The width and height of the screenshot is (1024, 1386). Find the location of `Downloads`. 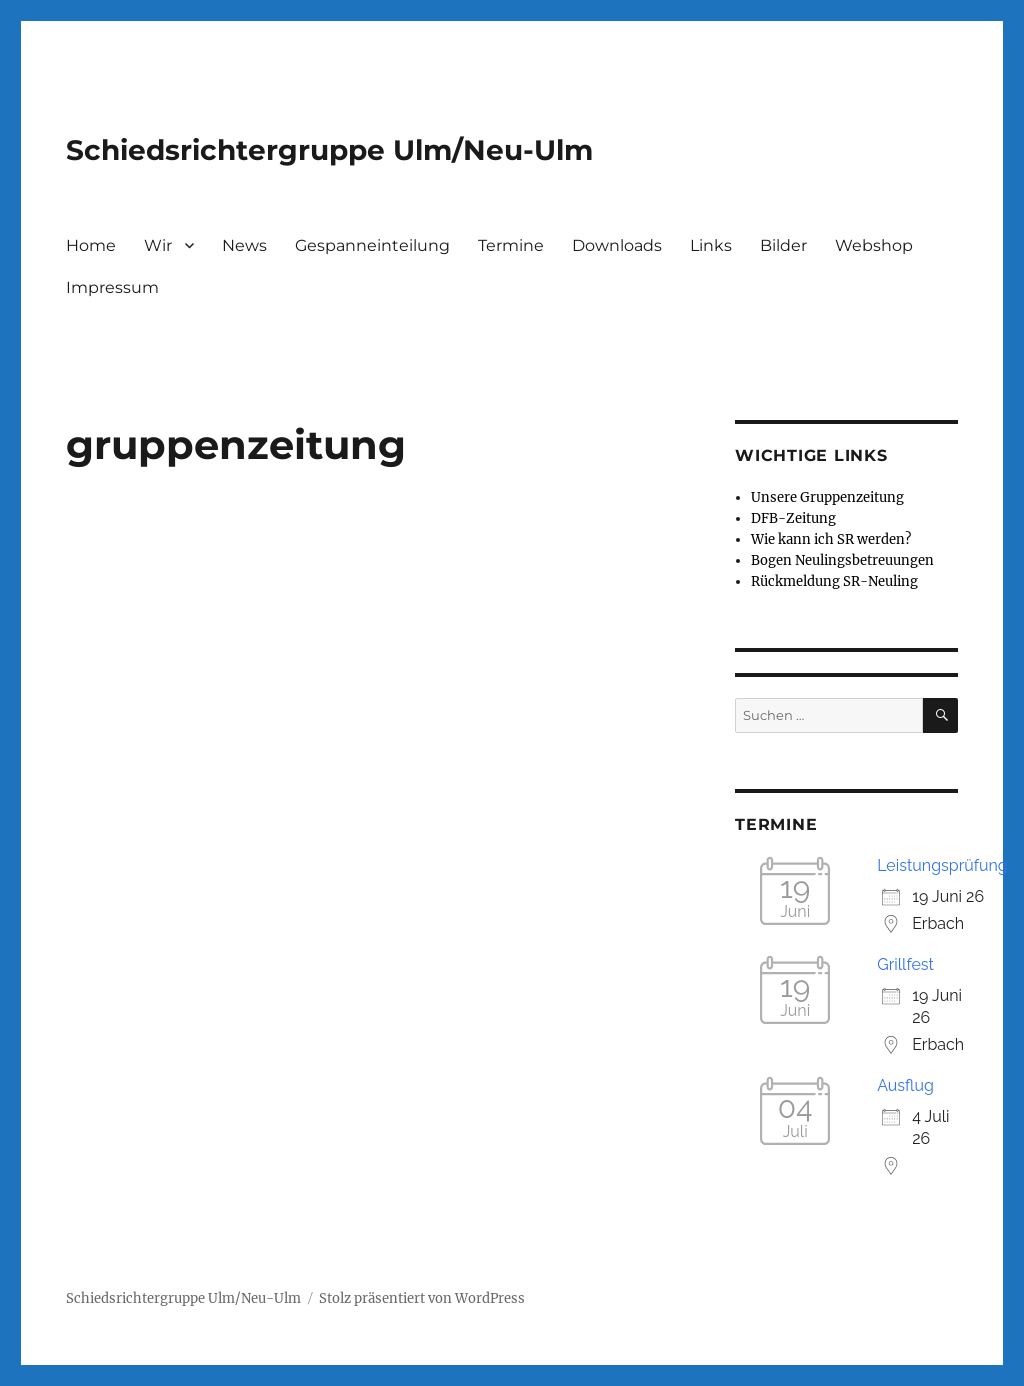

Downloads is located at coordinates (617, 245).